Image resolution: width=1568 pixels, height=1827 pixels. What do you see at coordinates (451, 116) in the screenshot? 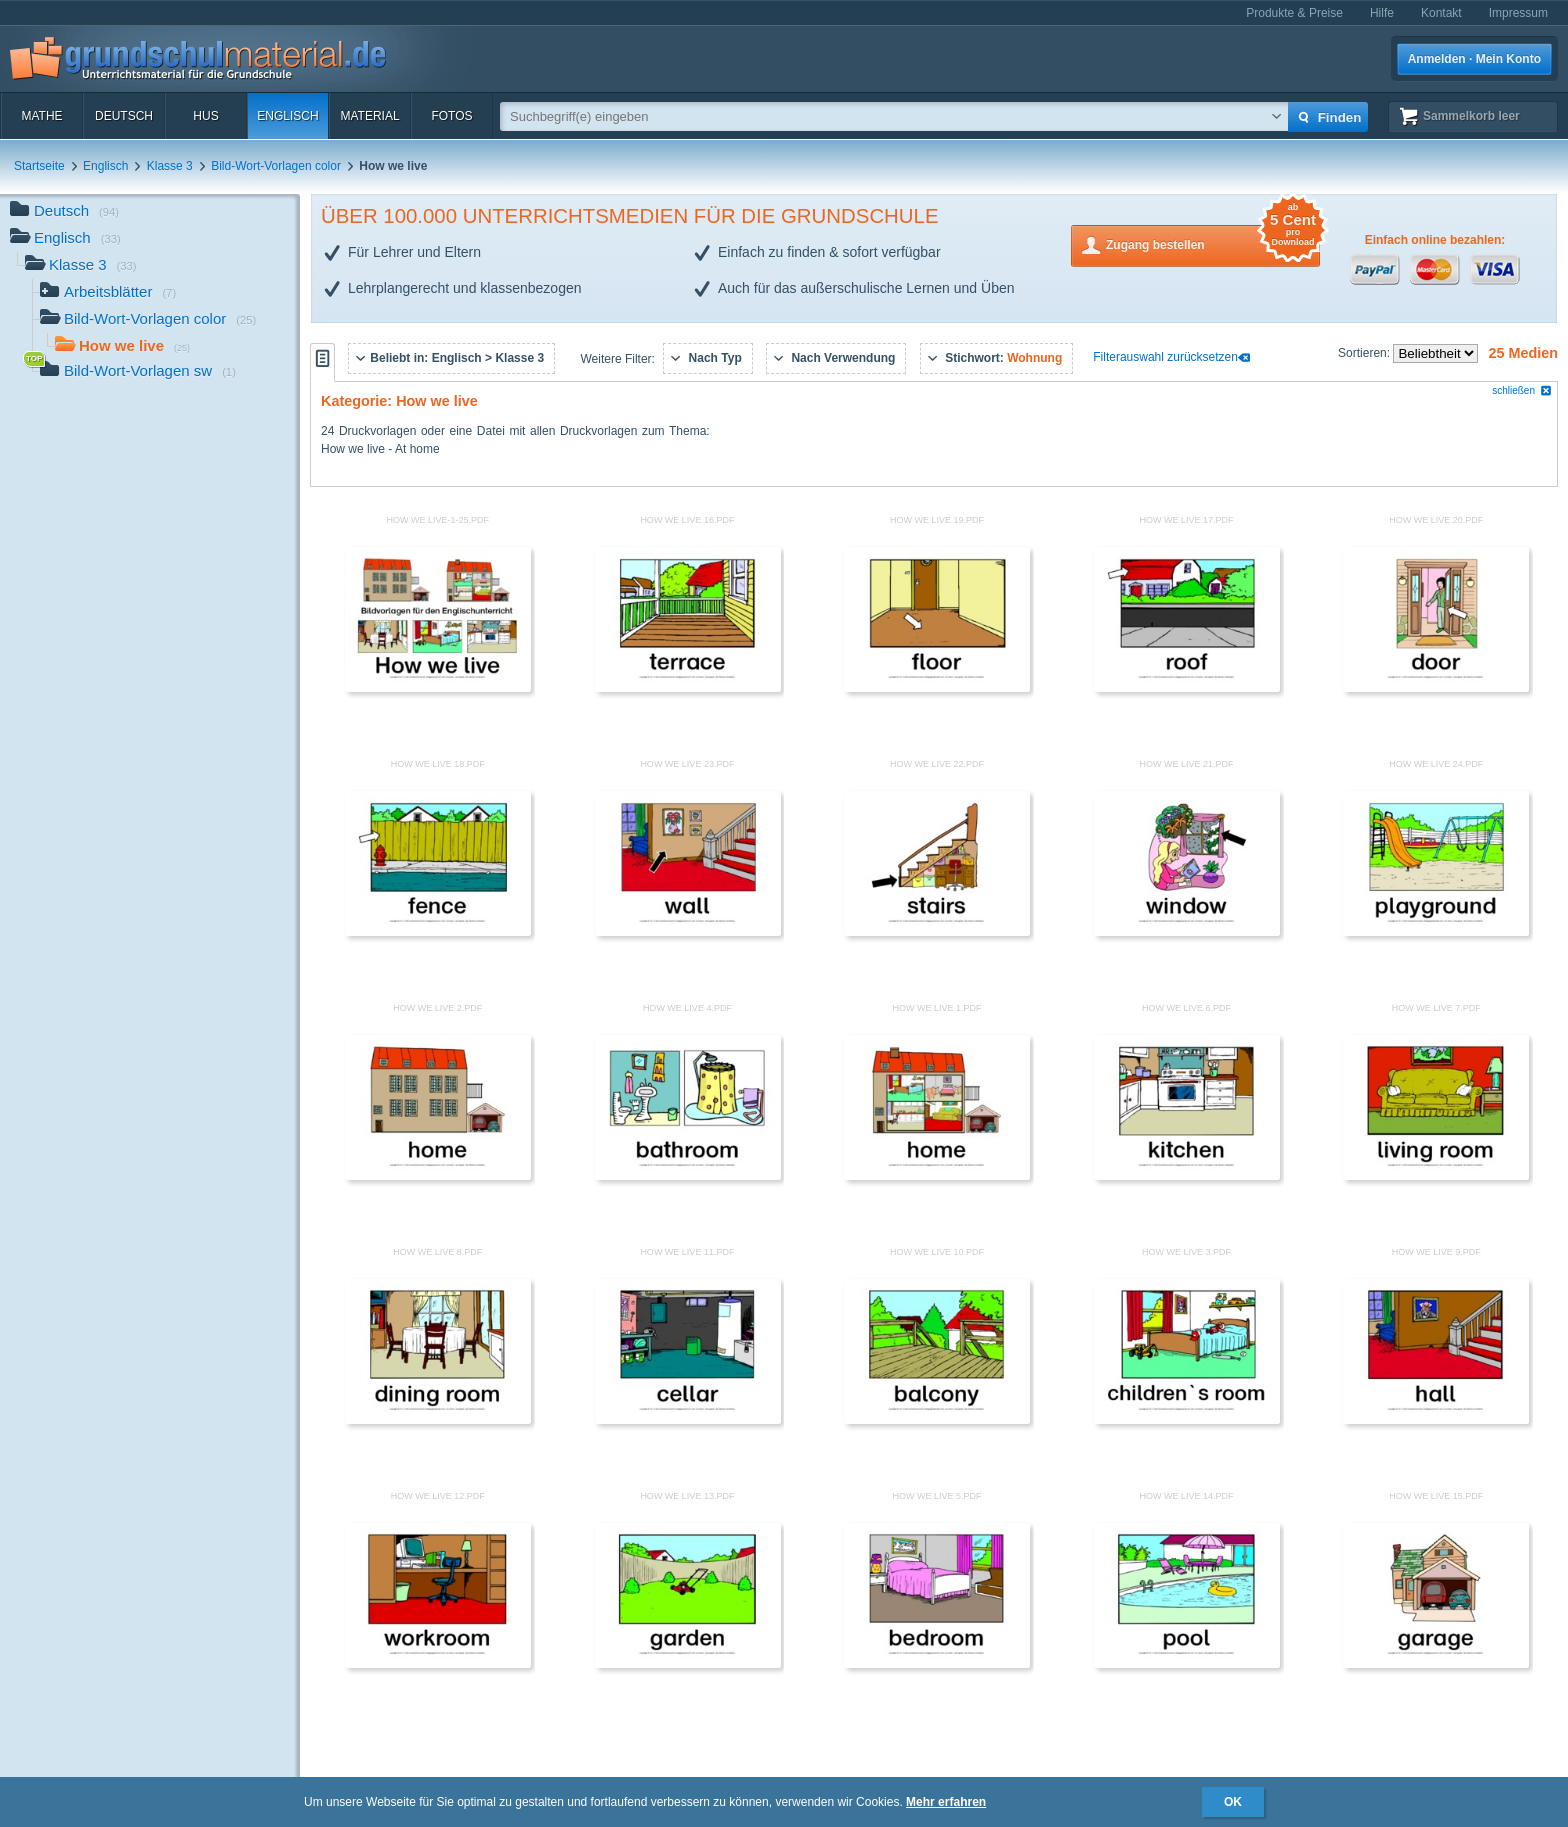
I see `Fotos` at bounding box center [451, 116].